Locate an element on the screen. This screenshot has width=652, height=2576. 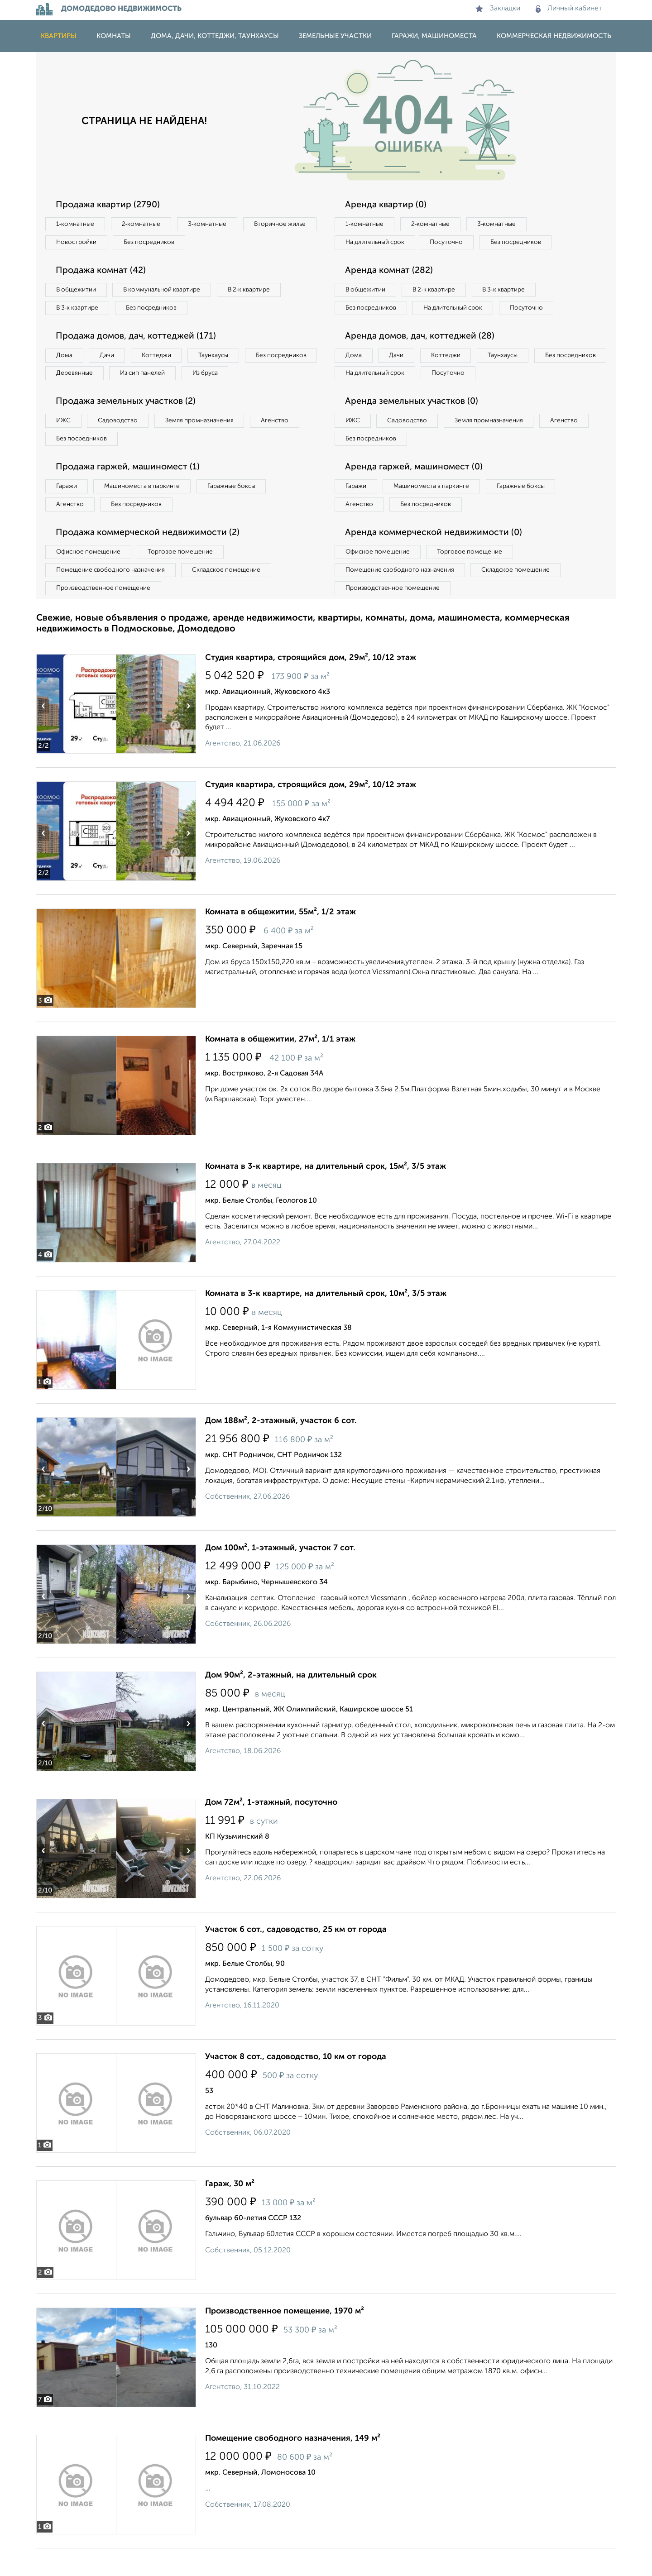
Участок 6 сот., садоводство, 25 км от города is located at coordinates (296, 1957).